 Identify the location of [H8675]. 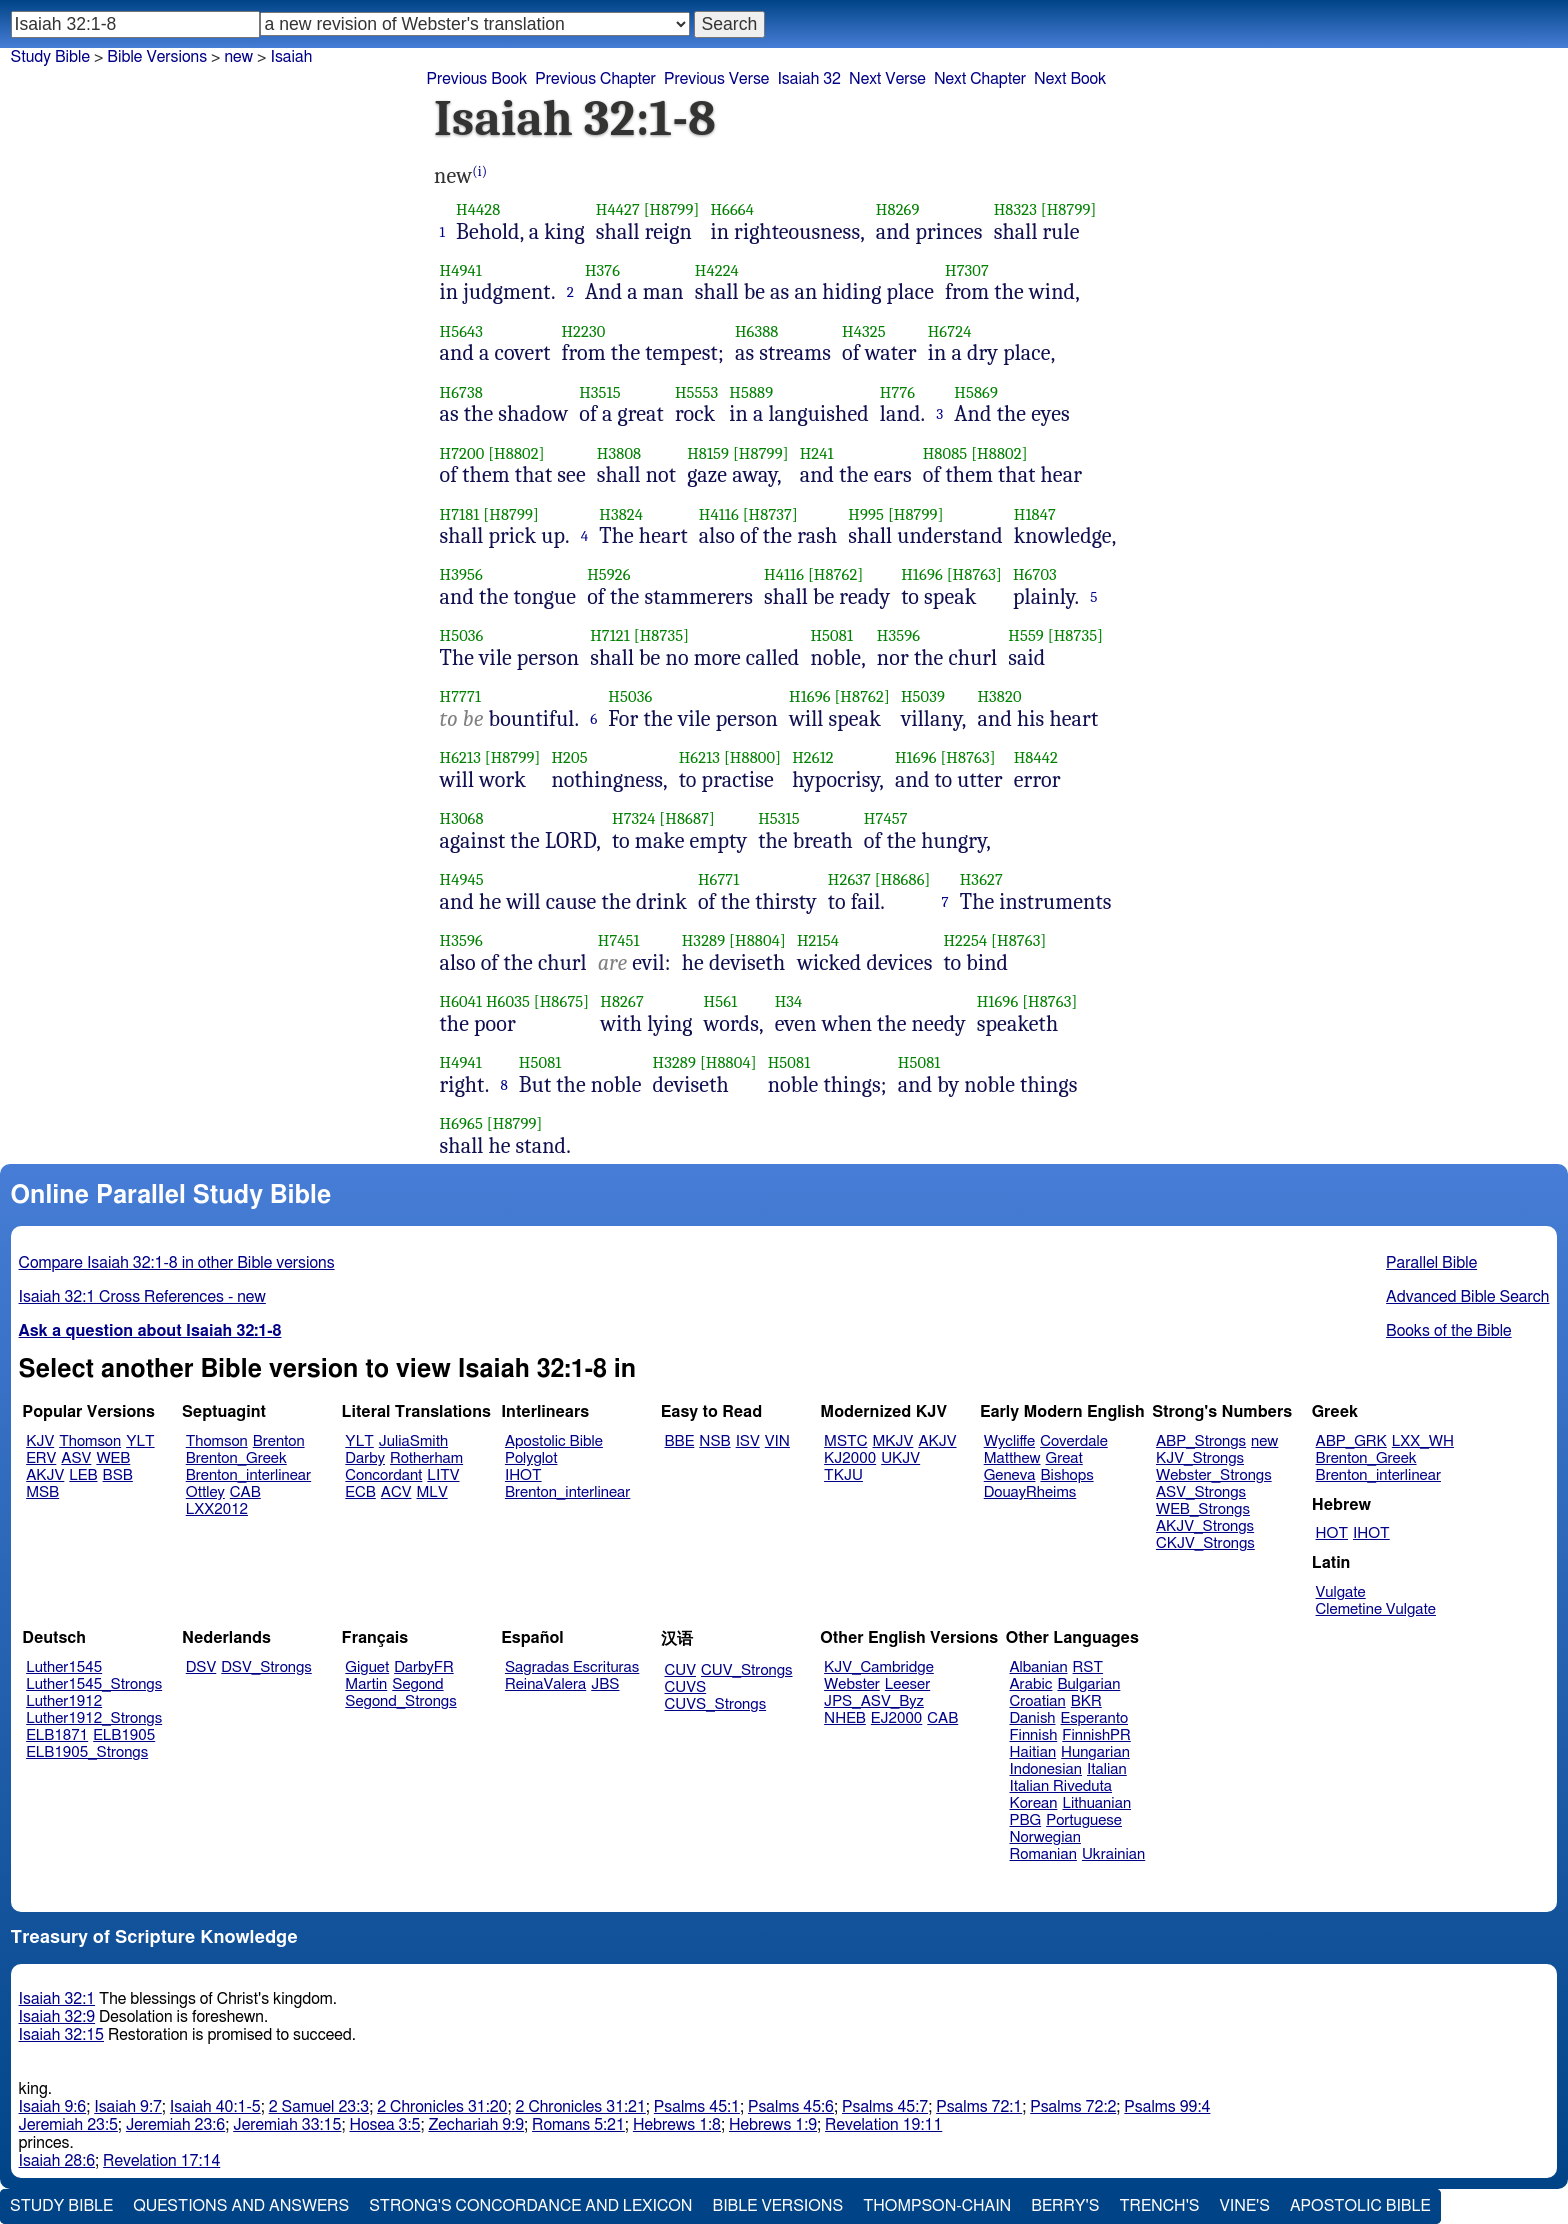
(562, 1001).